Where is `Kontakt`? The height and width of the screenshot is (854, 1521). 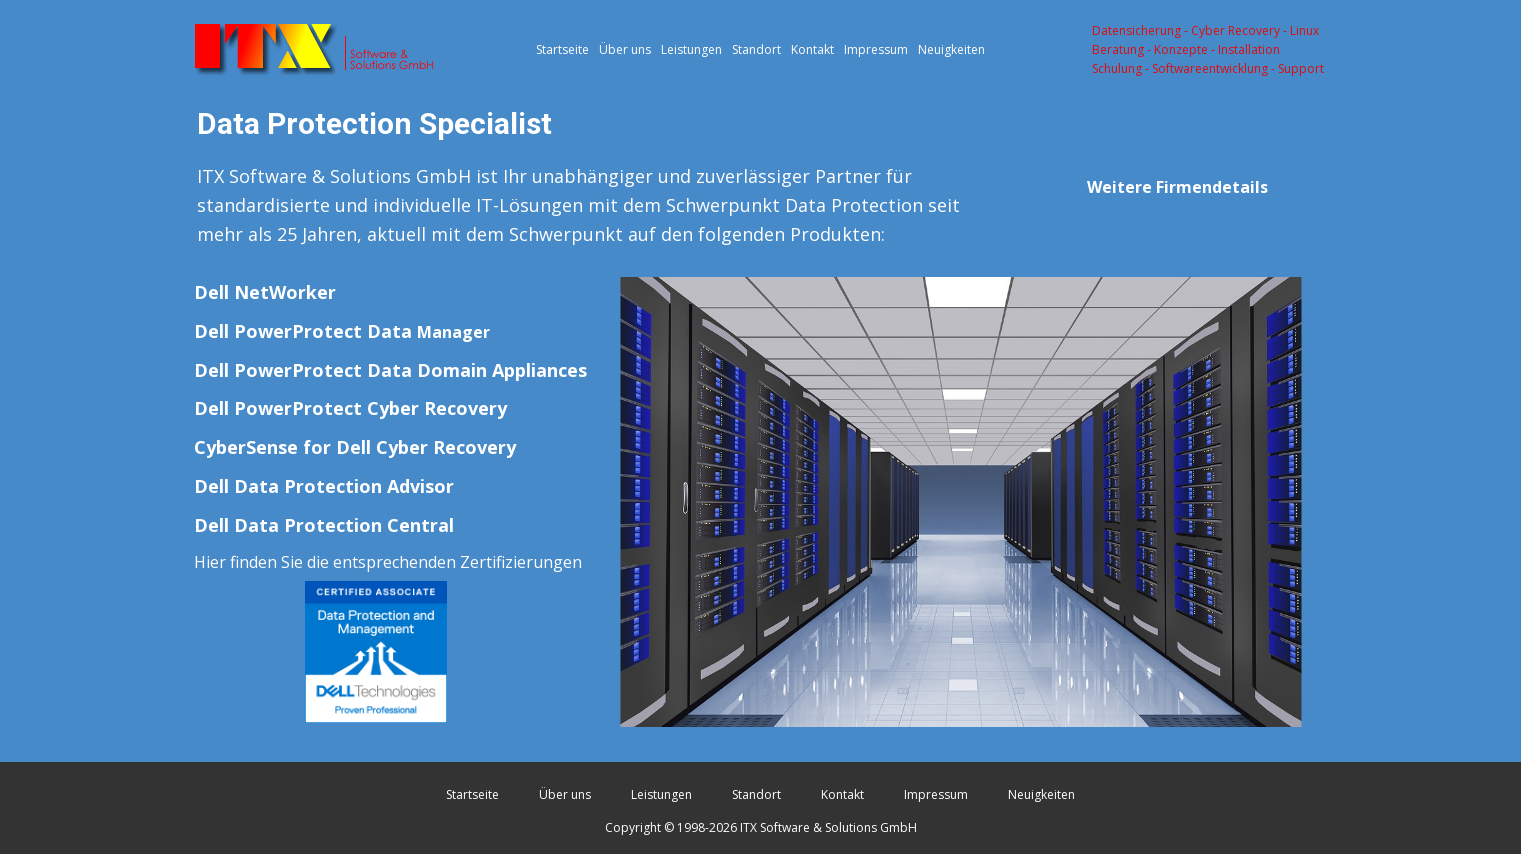
Kontakt is located at coordinates (812, 49).